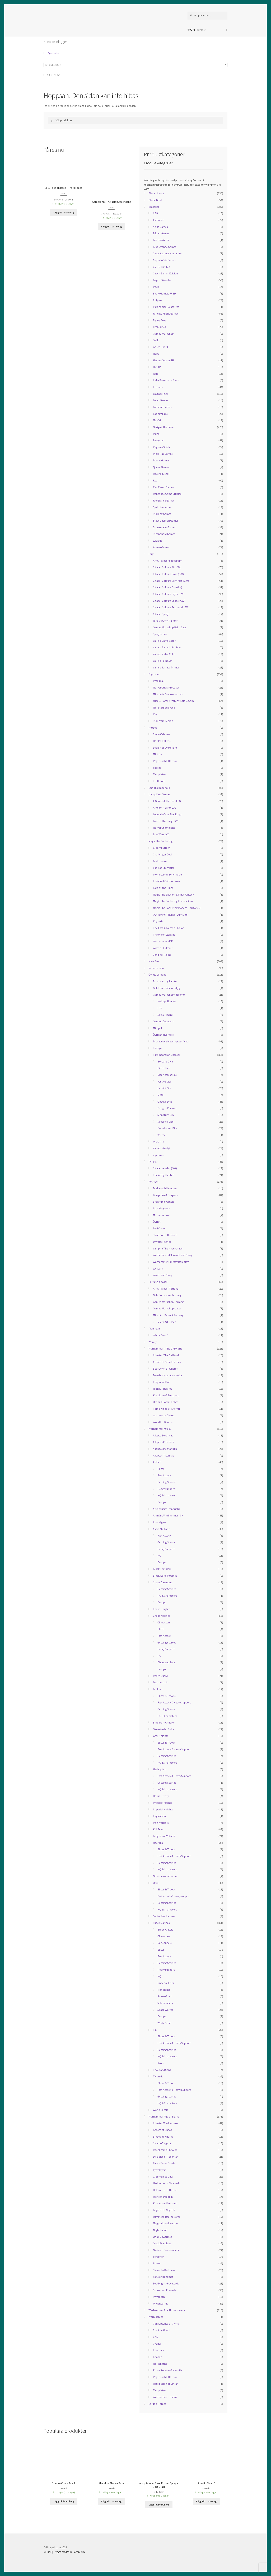  I want to click on Getting Started, so click(166, 1482).